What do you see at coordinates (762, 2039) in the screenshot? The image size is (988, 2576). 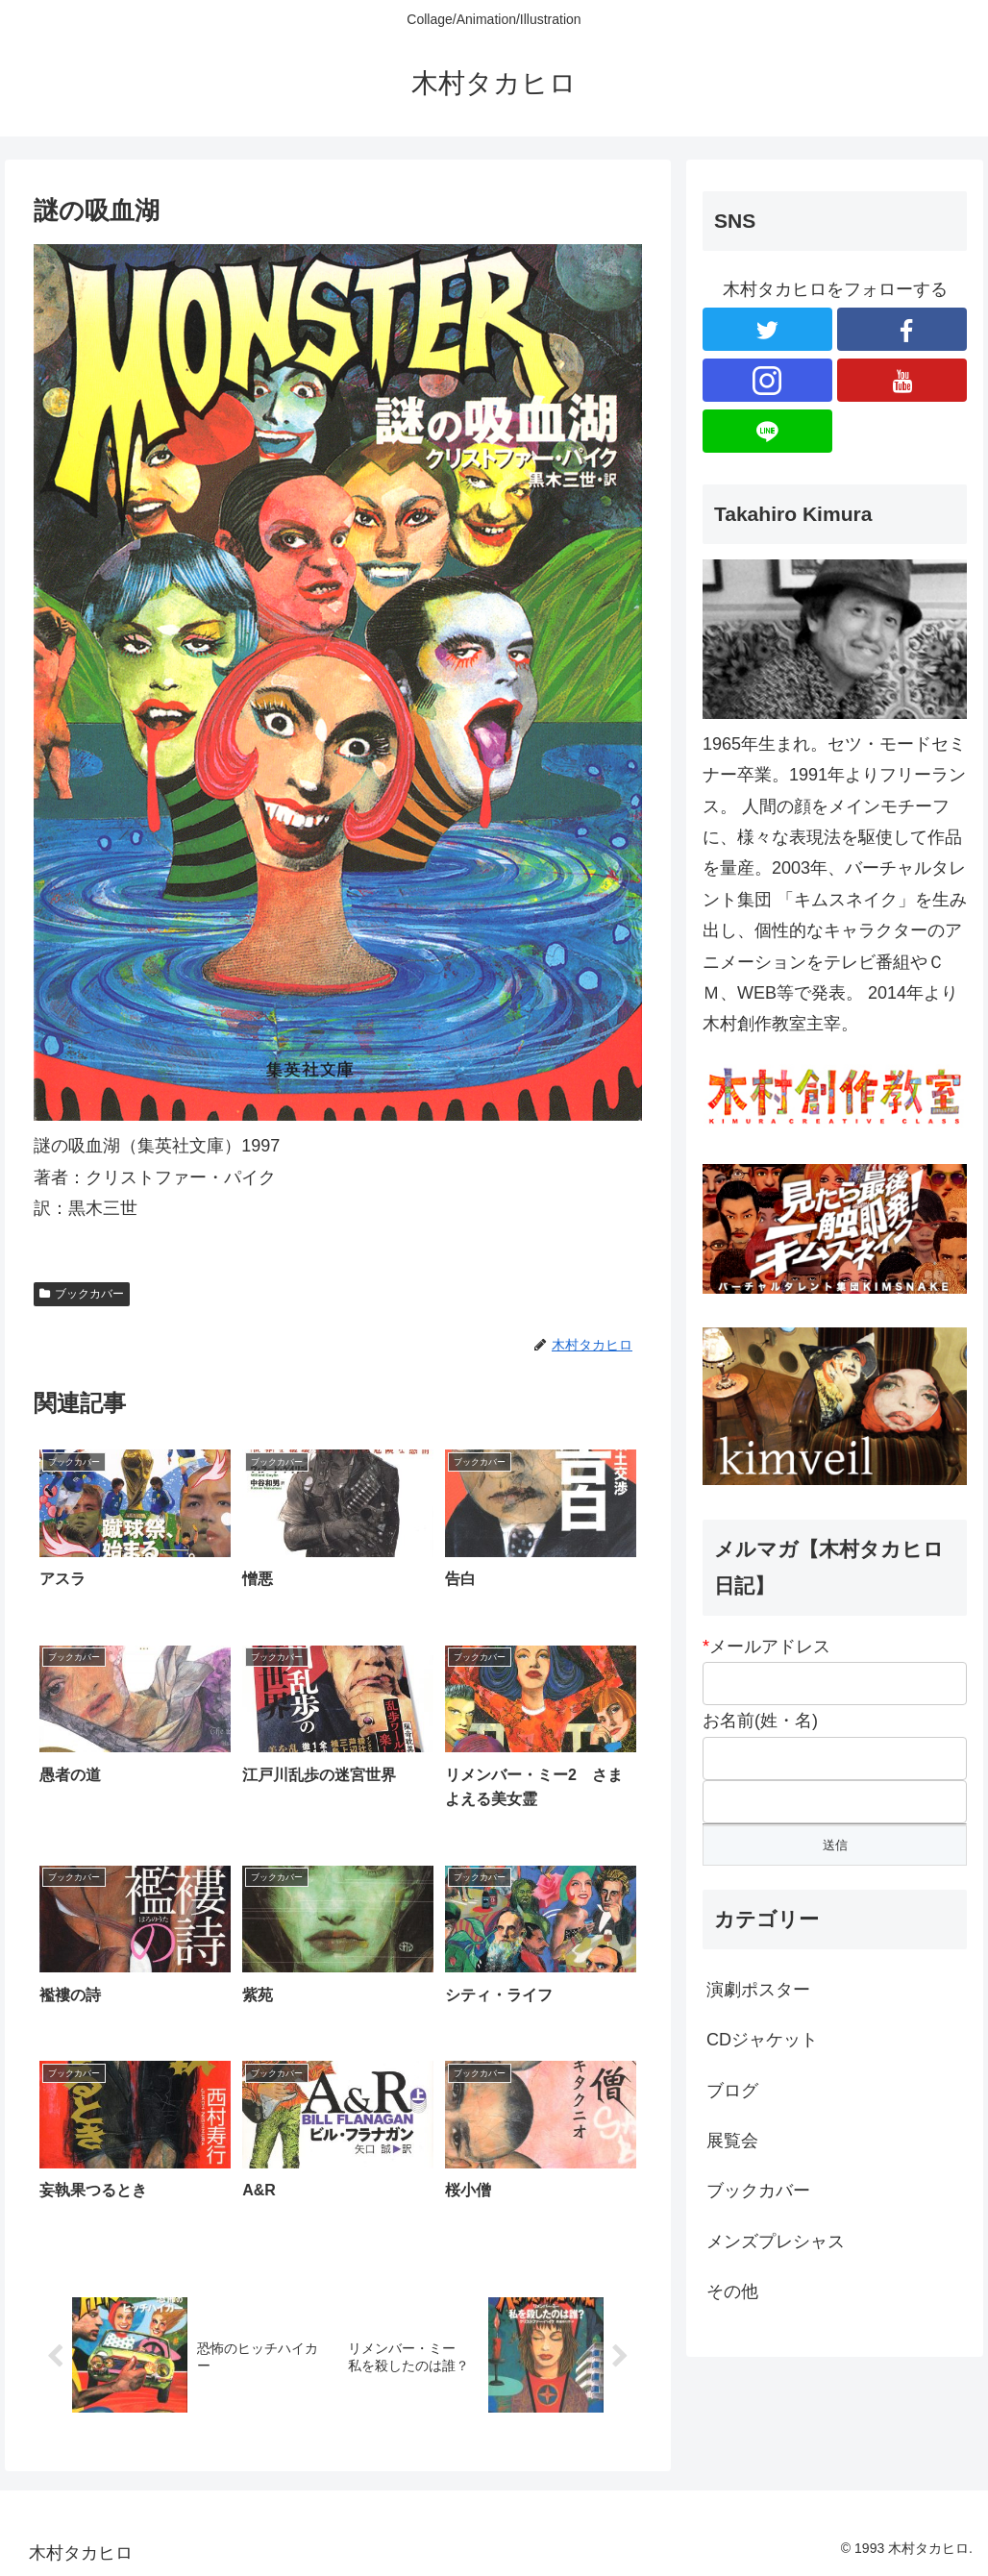 I see `CDジャケット` at bounding box center [762, 2039].